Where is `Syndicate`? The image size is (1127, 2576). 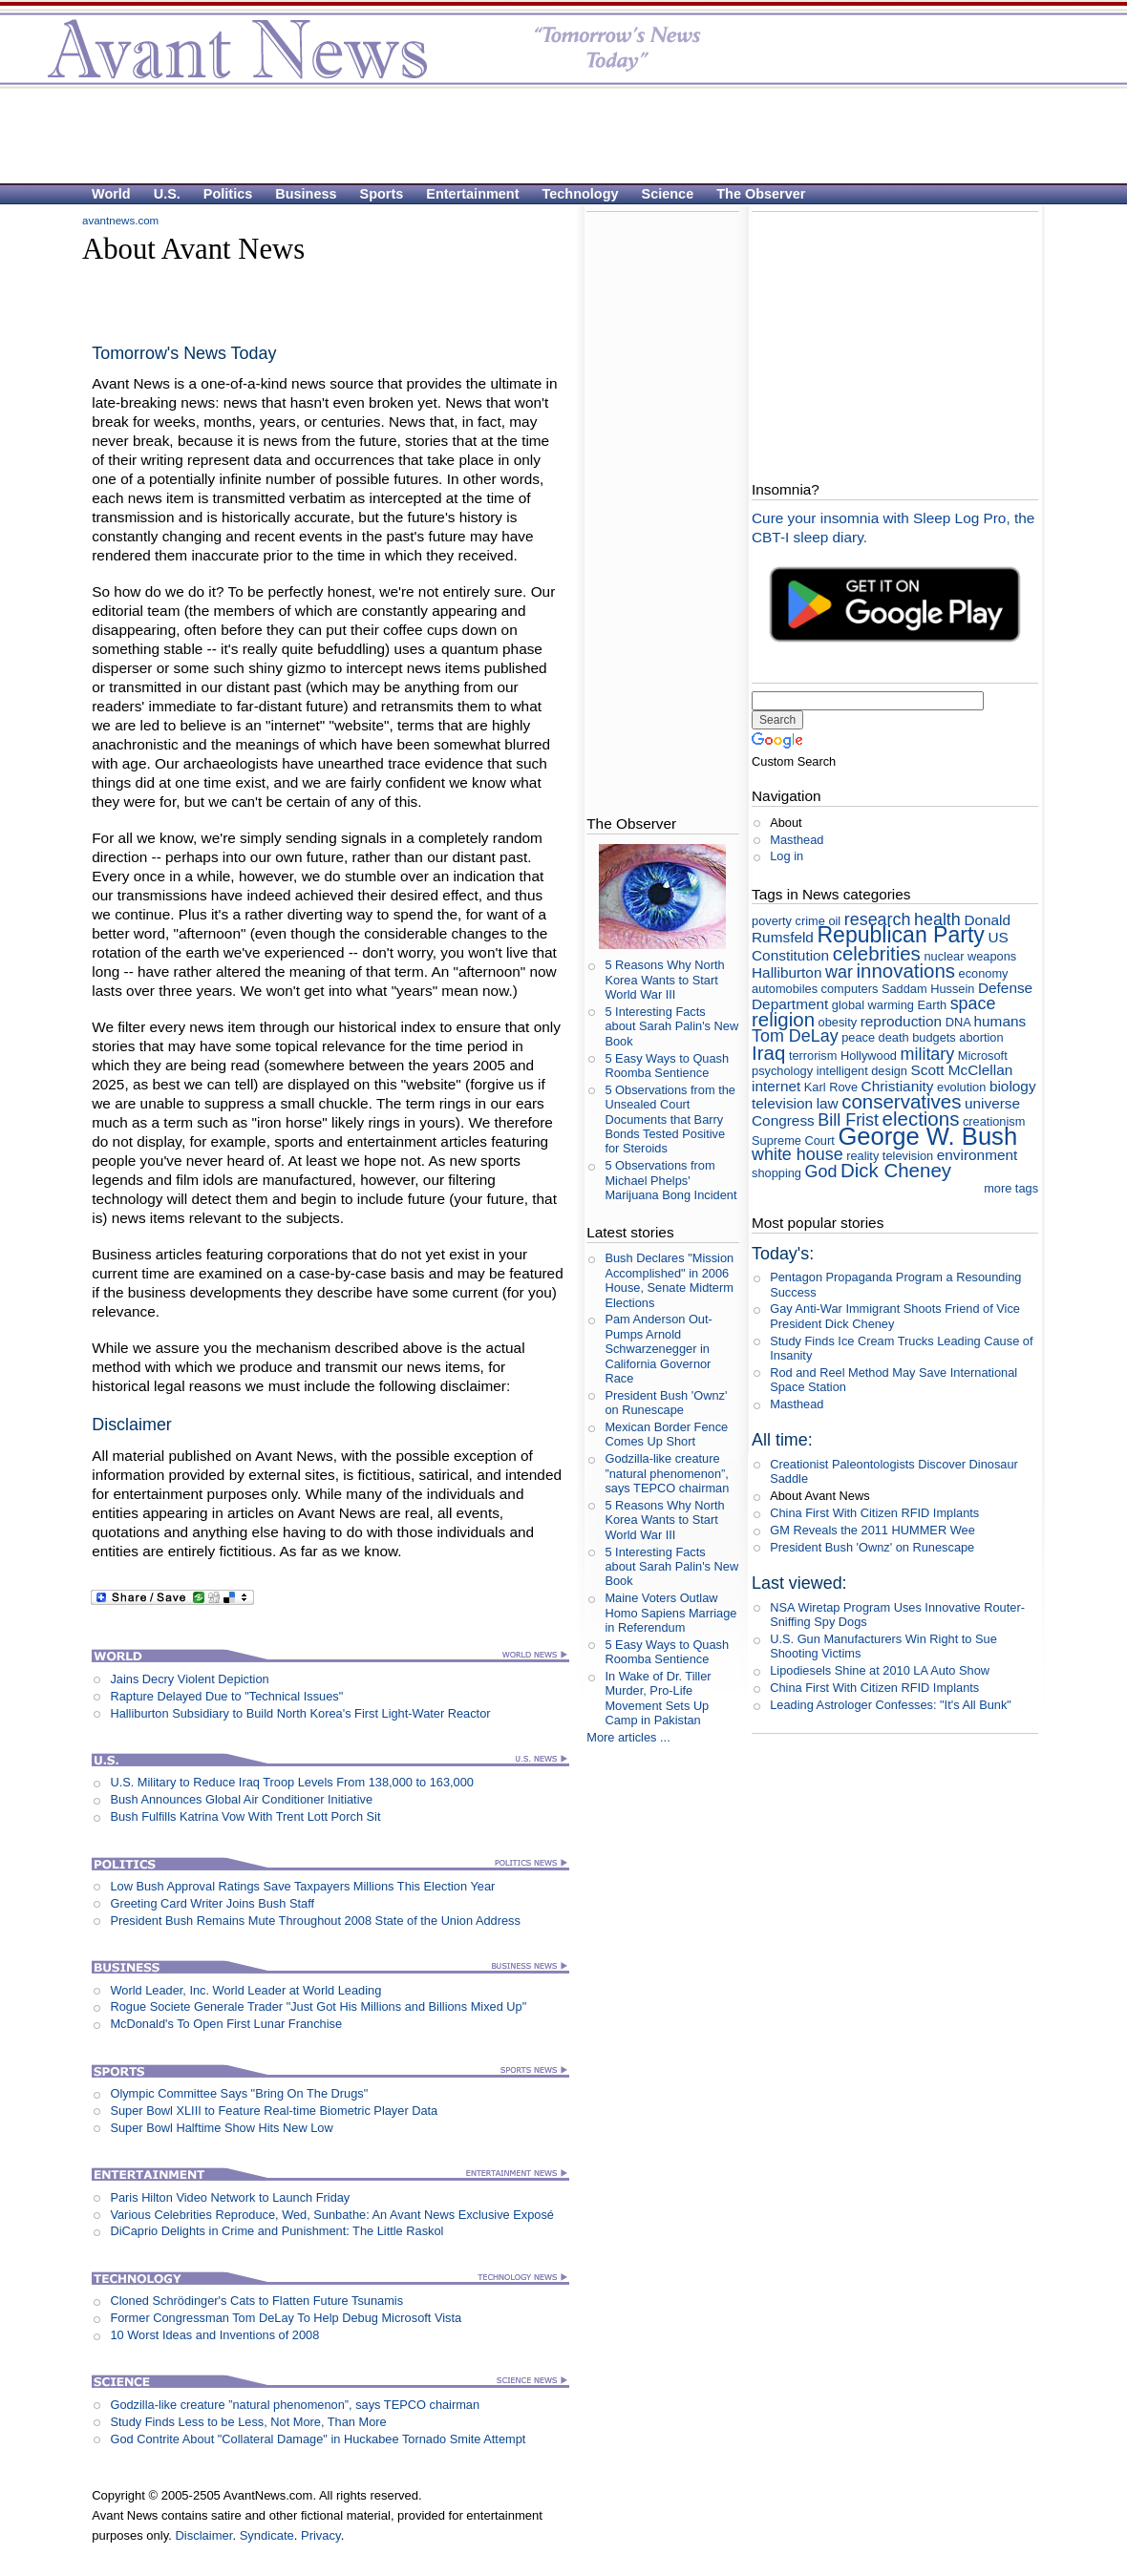
Syndicate is located at coordinates (267, 2535).